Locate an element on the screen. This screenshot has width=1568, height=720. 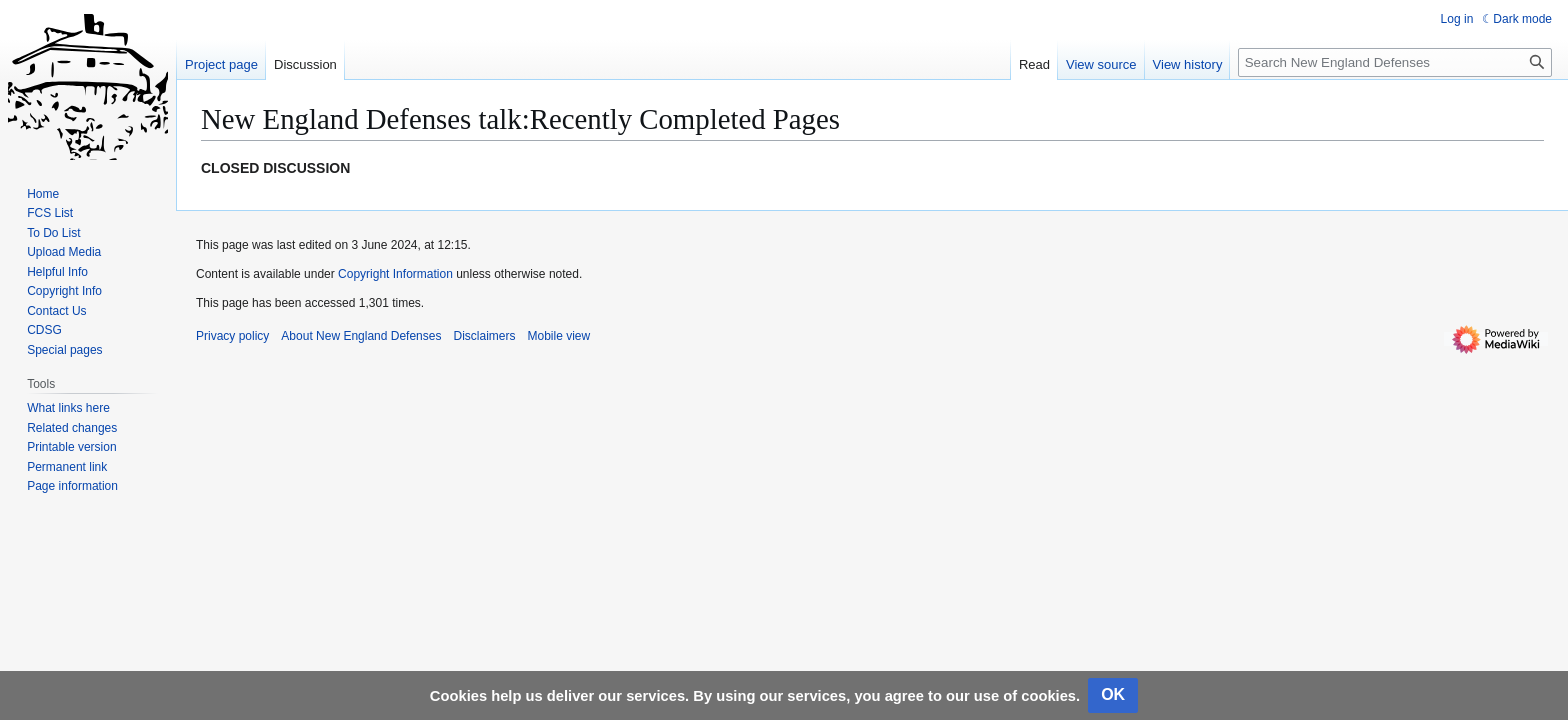
About New England Defenses is located at coordinates (361, 336).